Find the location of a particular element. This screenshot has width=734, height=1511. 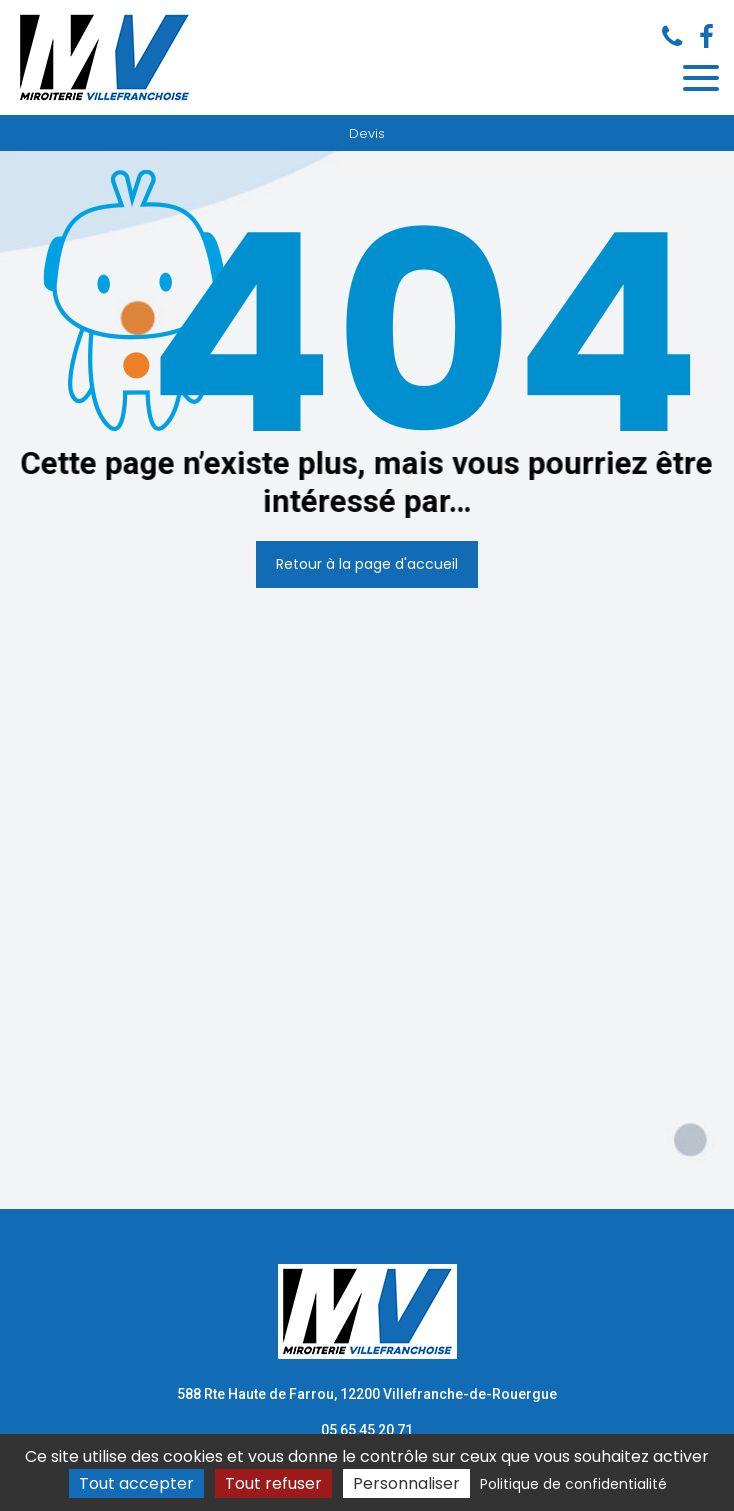

Personnaliser [Personnaliser (fenêtre modale)] is located at coordinates (406, 1483).